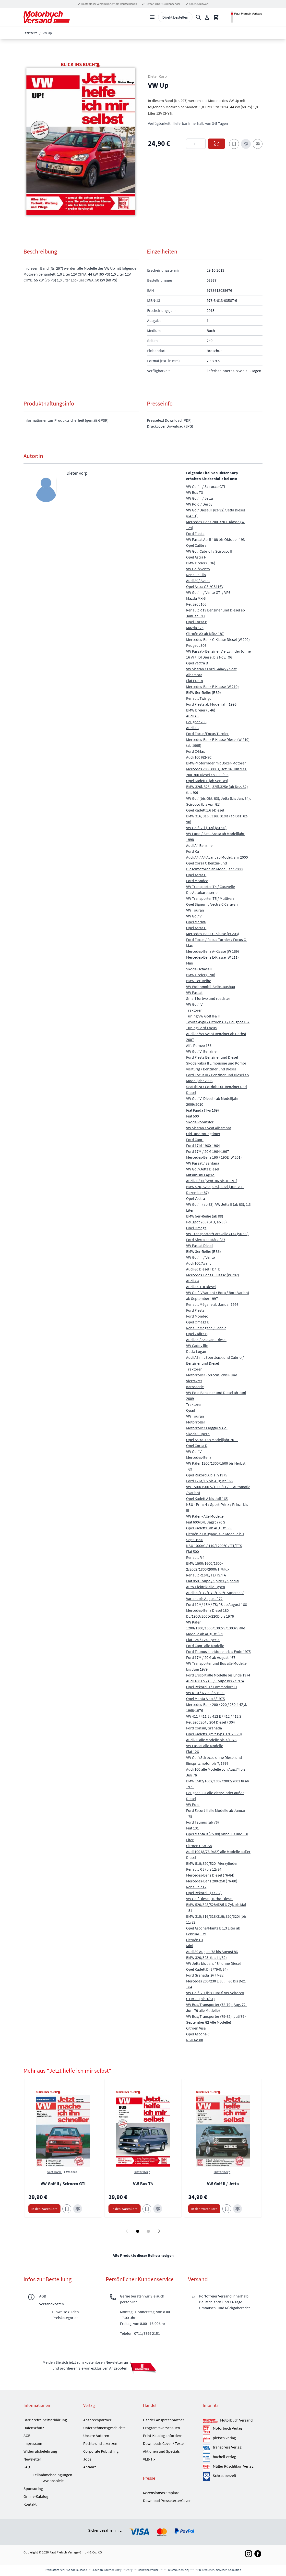  What do you see at coordinates (211, 1686) in the screenshot?
I see `Opel Rekord D / Commodore D` at bounding box center [211, 1686].